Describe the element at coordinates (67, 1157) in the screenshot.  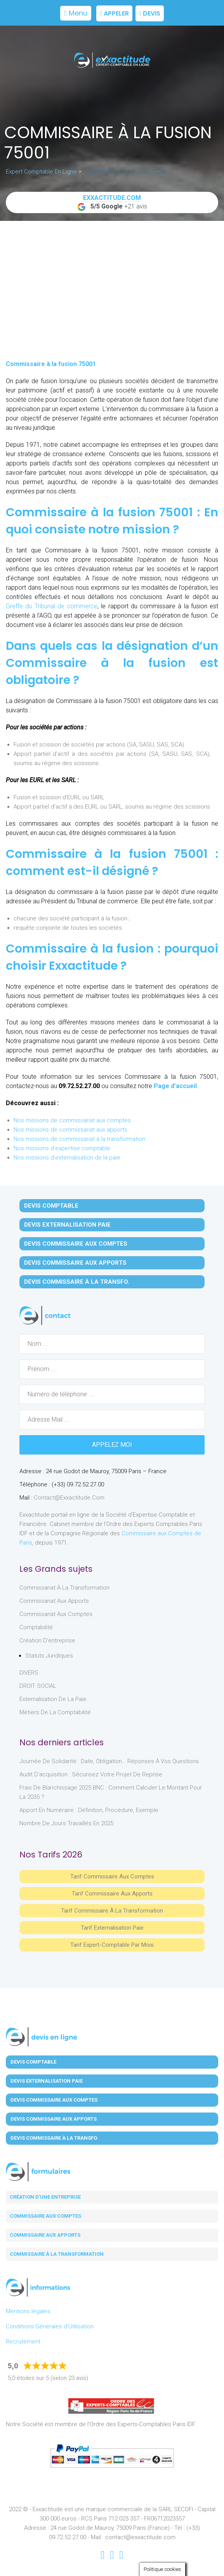
I see `Nos missions d'externalisation de la paie` at that location.